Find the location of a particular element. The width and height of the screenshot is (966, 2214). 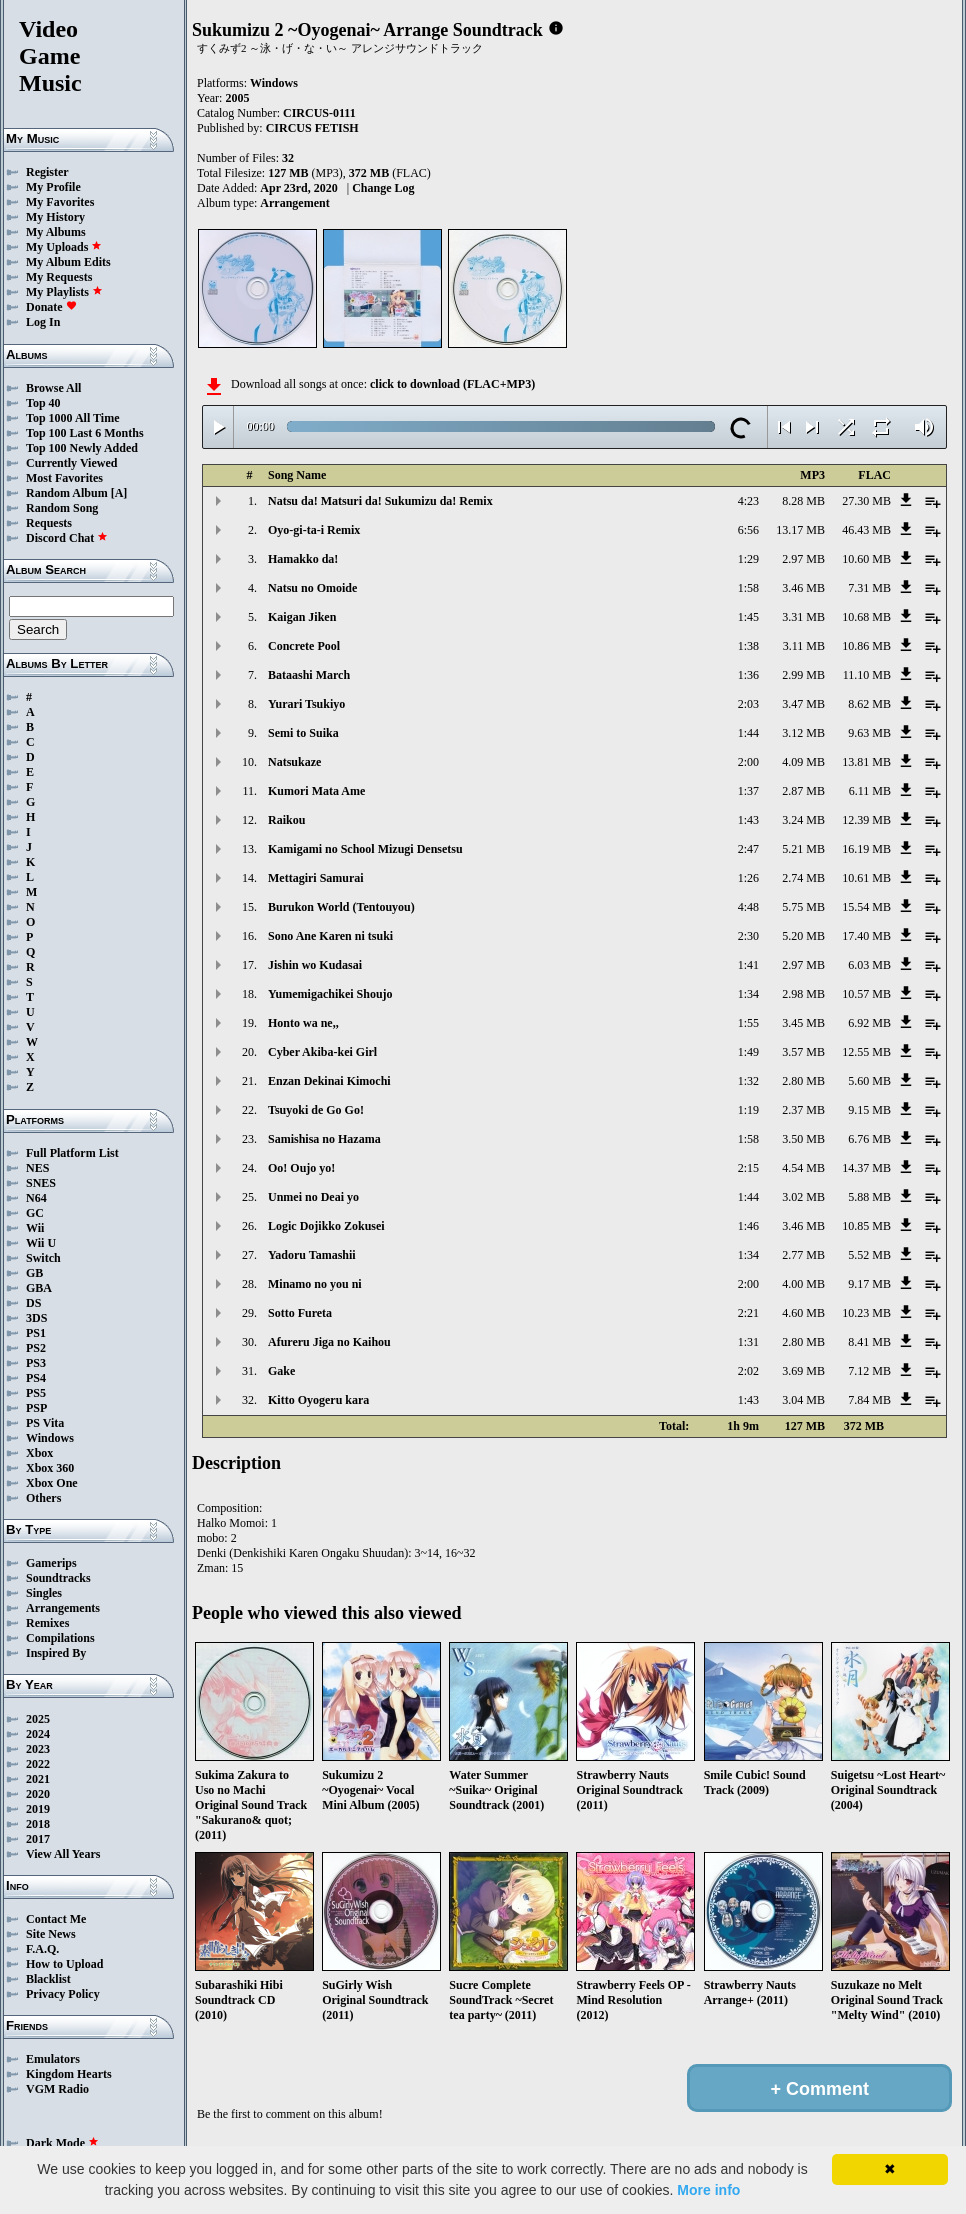

PS3 is located at coordinates (36, 1363).